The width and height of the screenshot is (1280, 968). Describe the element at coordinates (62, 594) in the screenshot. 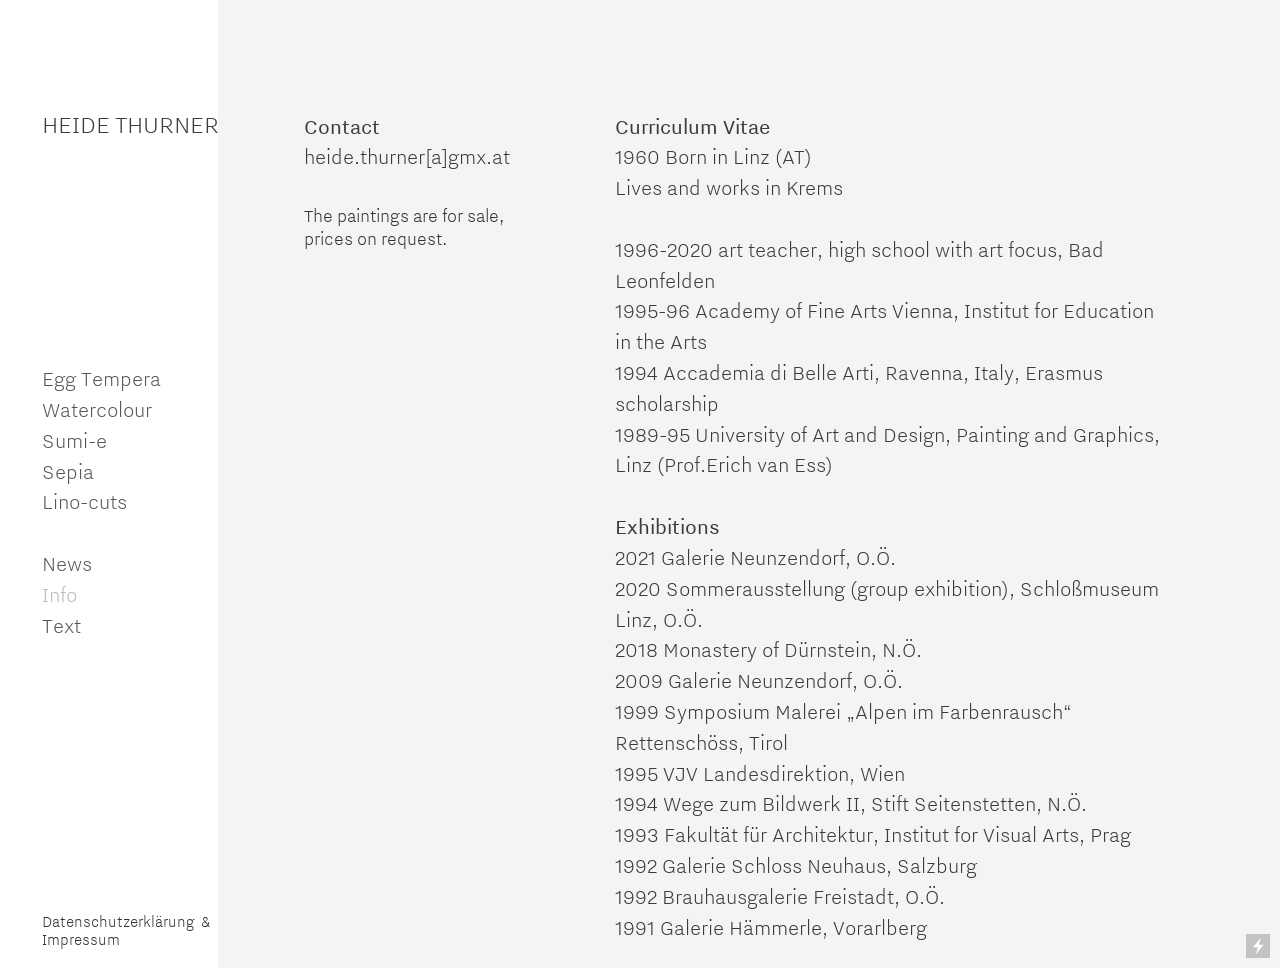

I see `Info` at that location.